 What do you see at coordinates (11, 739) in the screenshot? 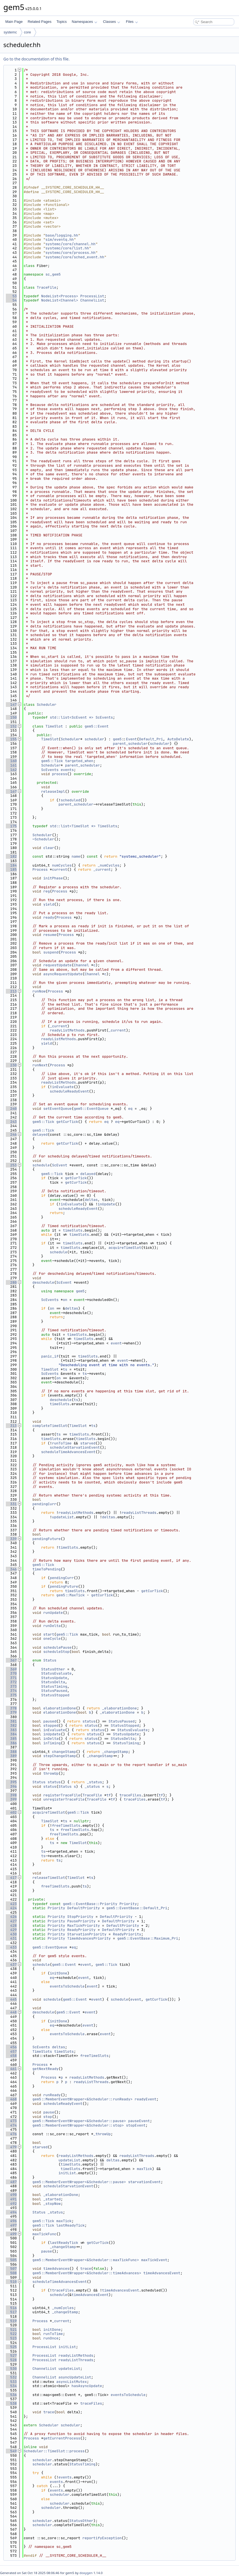
I see `155` at bounding box center [11, 739].